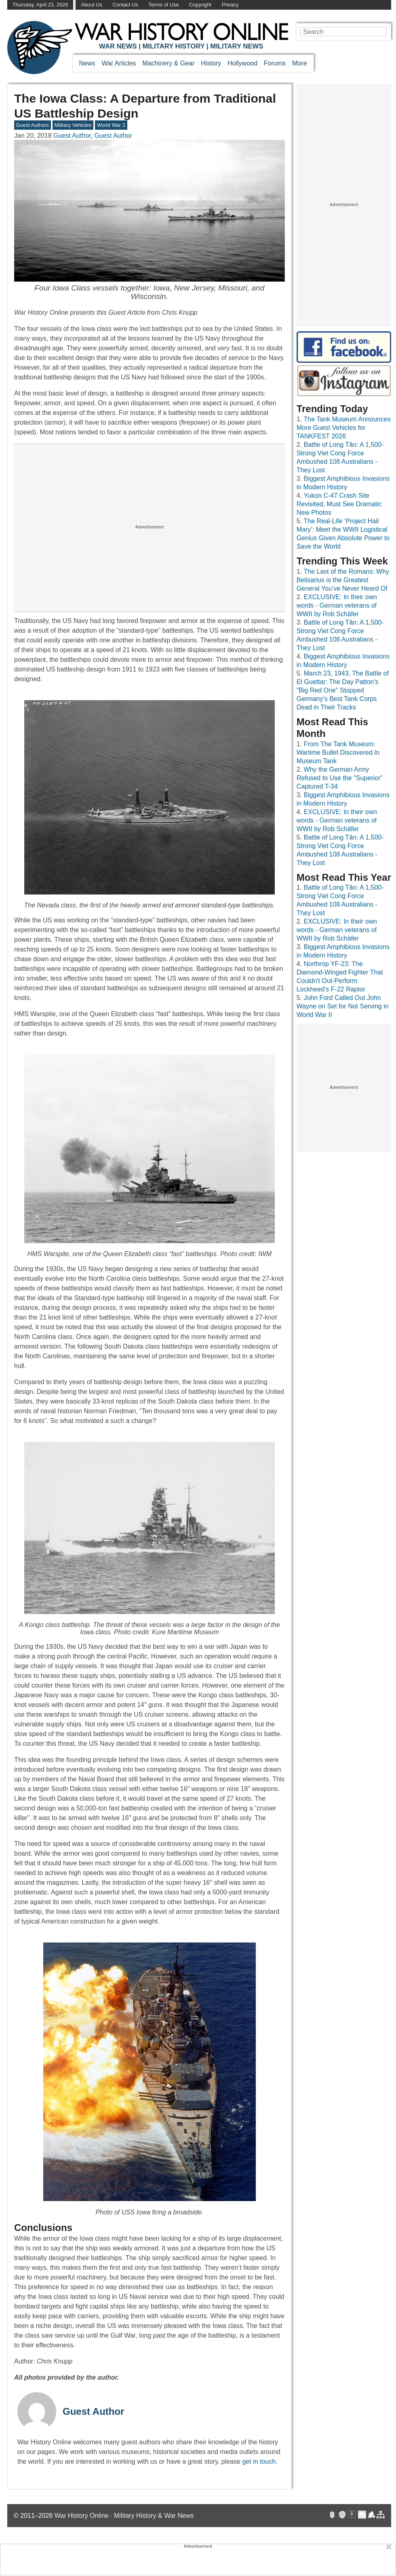  Describe the element at coordinates (93, 2411) in the screenshot. I see `Guest Author` at that location.